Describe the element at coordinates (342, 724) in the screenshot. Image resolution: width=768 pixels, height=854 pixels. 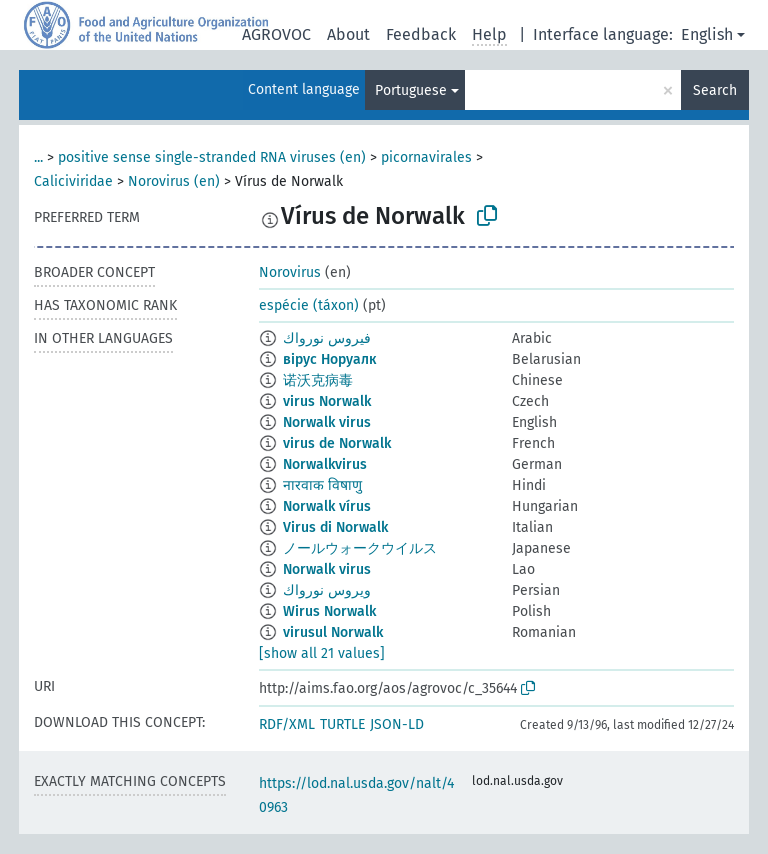
I see `TURTLE` at that location.